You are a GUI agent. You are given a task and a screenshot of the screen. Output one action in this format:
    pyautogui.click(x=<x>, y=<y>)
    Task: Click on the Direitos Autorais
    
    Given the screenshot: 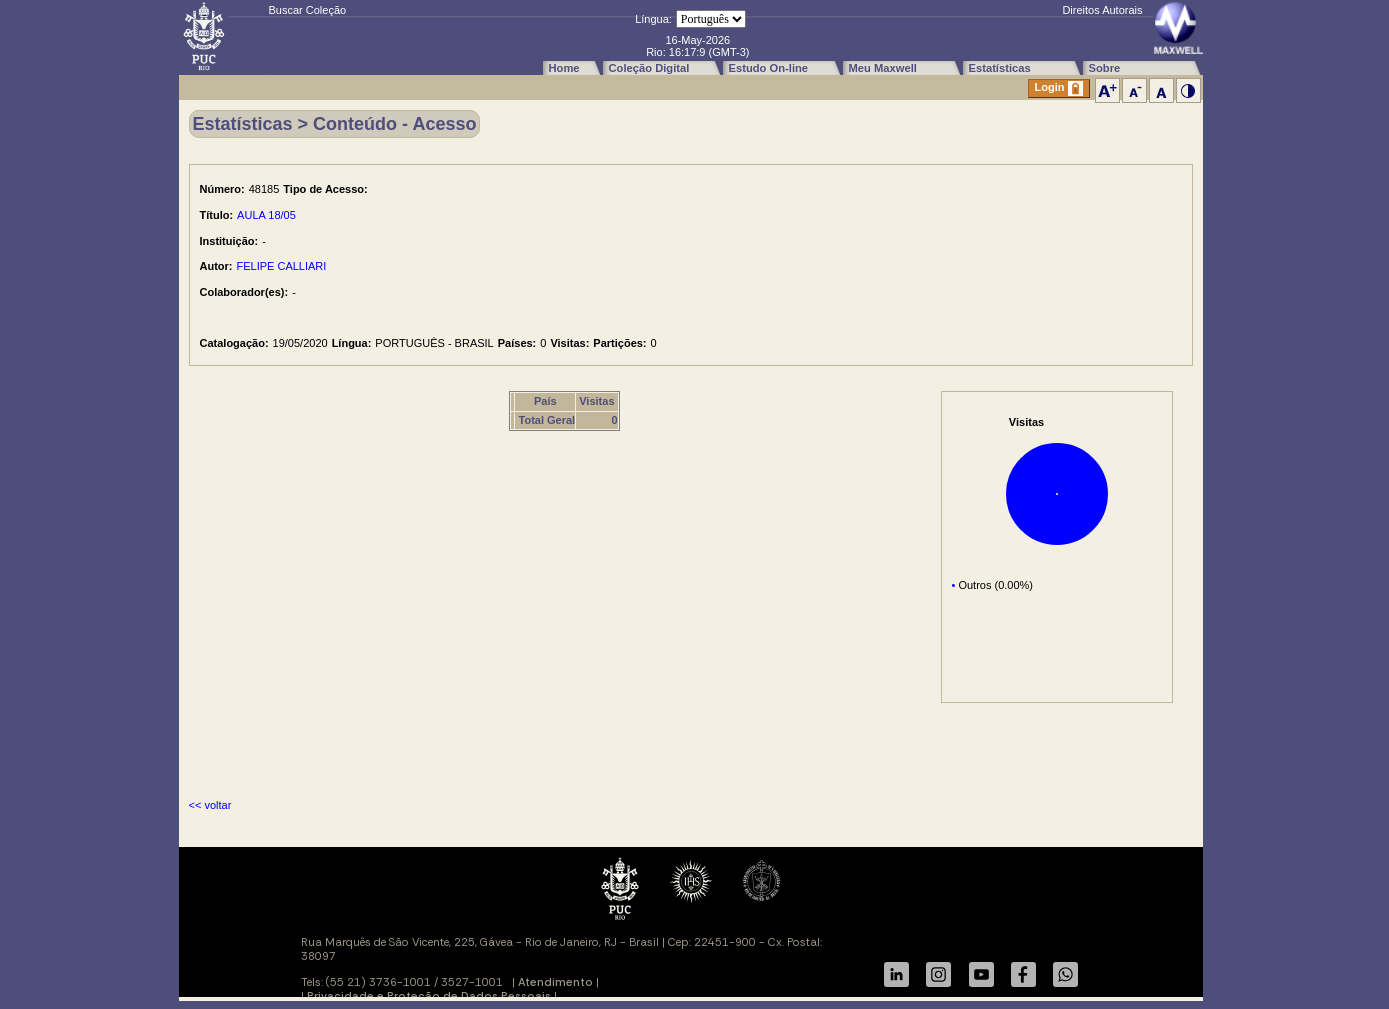 What is the action you would take?
    pyautogui.click(x=1102, y=10)
    